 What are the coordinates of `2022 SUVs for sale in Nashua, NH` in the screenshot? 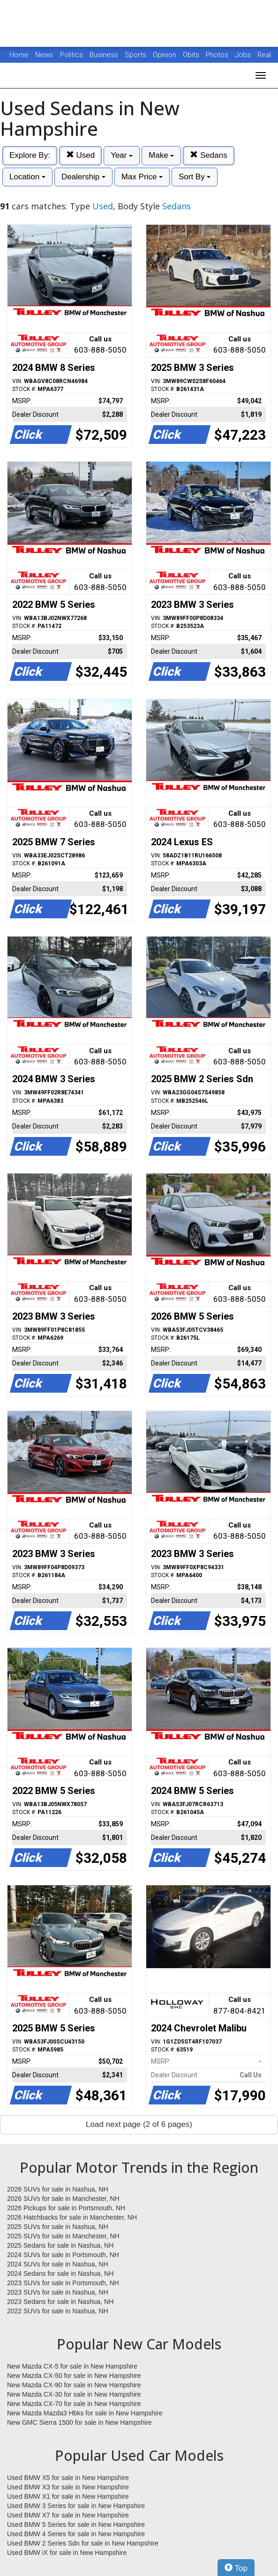 It's located at (57, 2311).